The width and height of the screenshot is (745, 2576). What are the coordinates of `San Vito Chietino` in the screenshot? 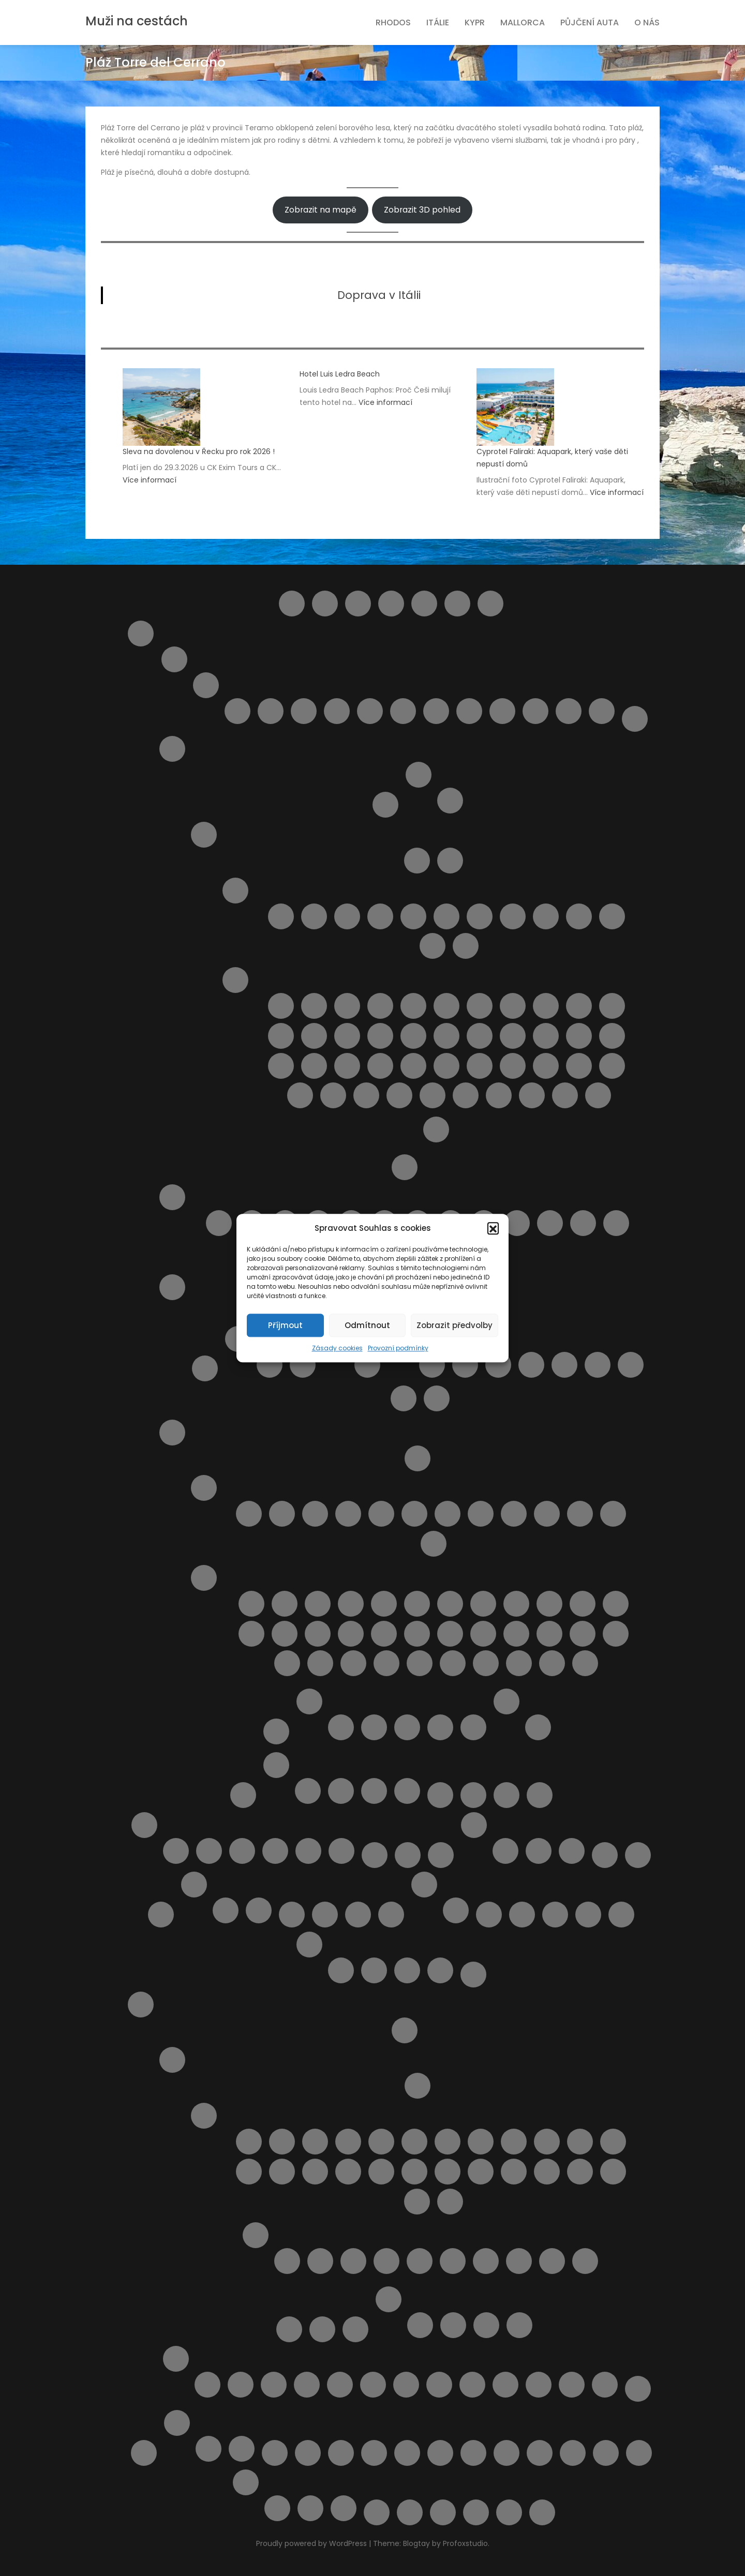 It's located at (502, 711).